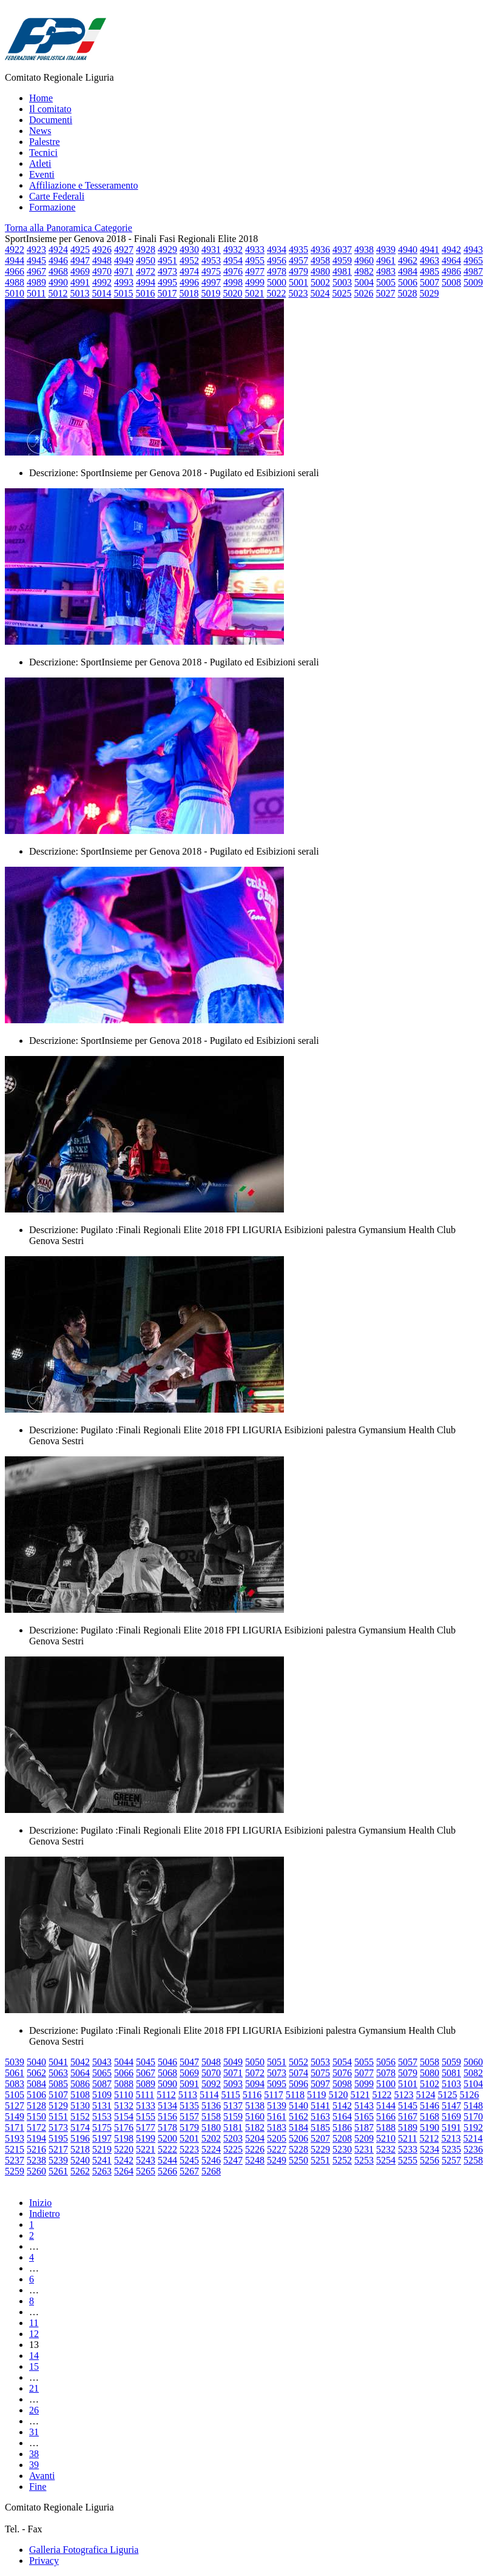  Describe the element at coordinates (102, 2138) in the screenshot. I see `5197` at that location.